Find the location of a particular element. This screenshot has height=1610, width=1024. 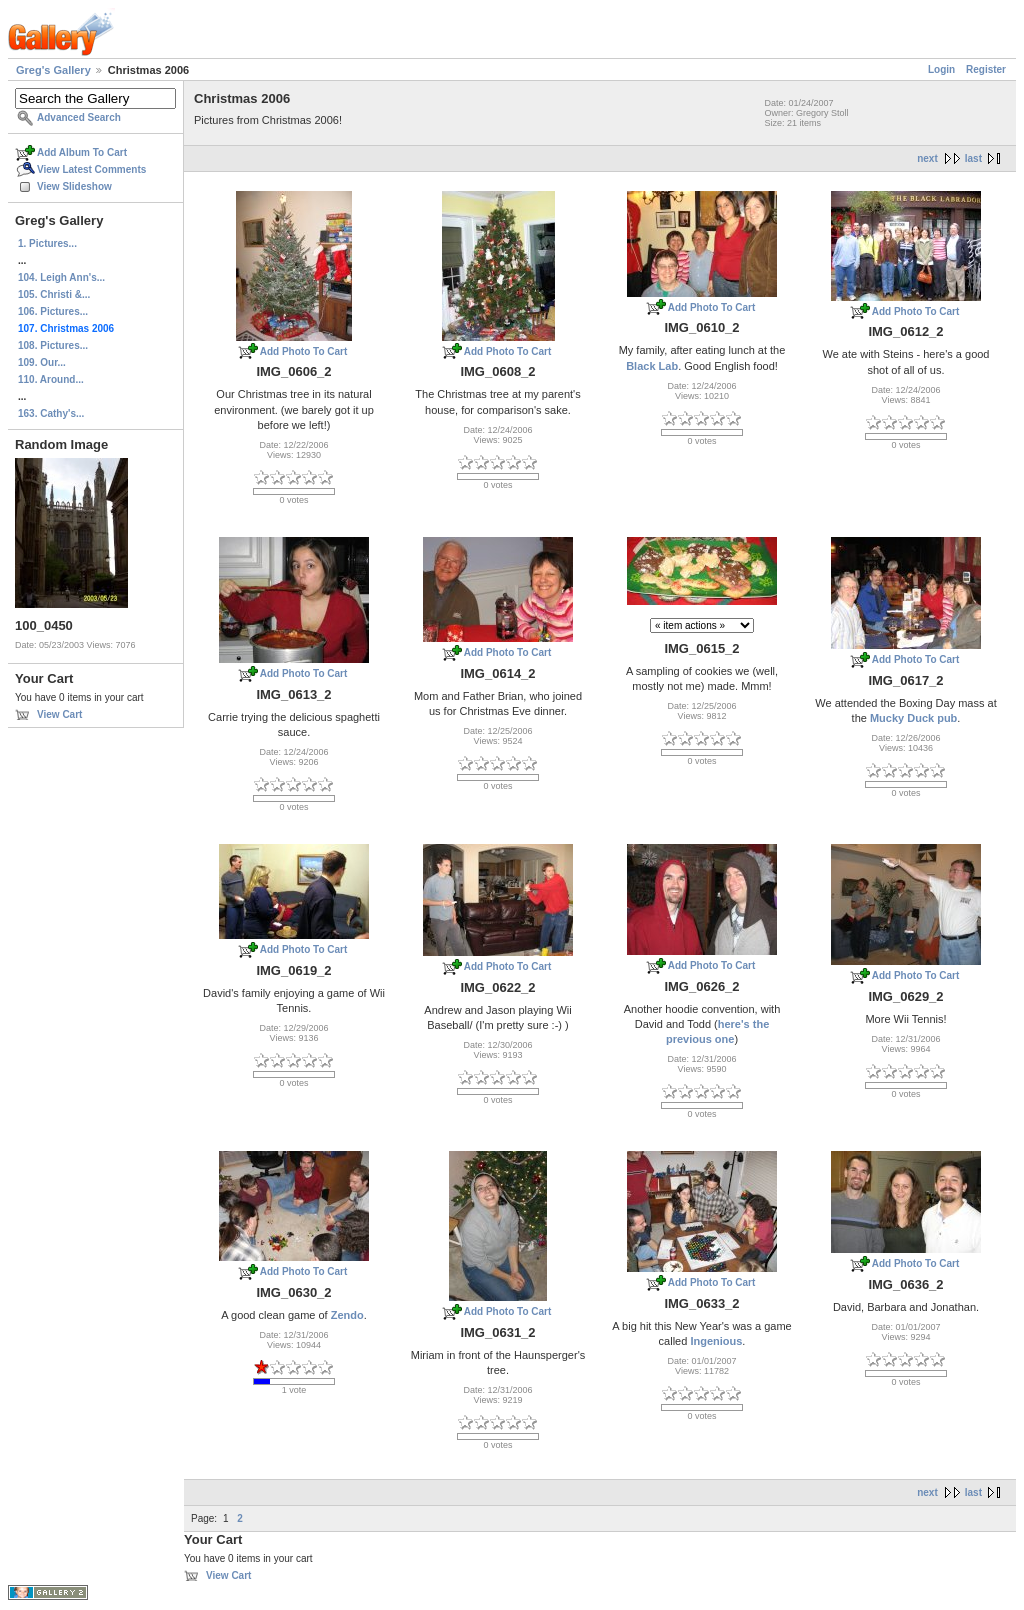

Black Lab is located at coordinates (652, 366).